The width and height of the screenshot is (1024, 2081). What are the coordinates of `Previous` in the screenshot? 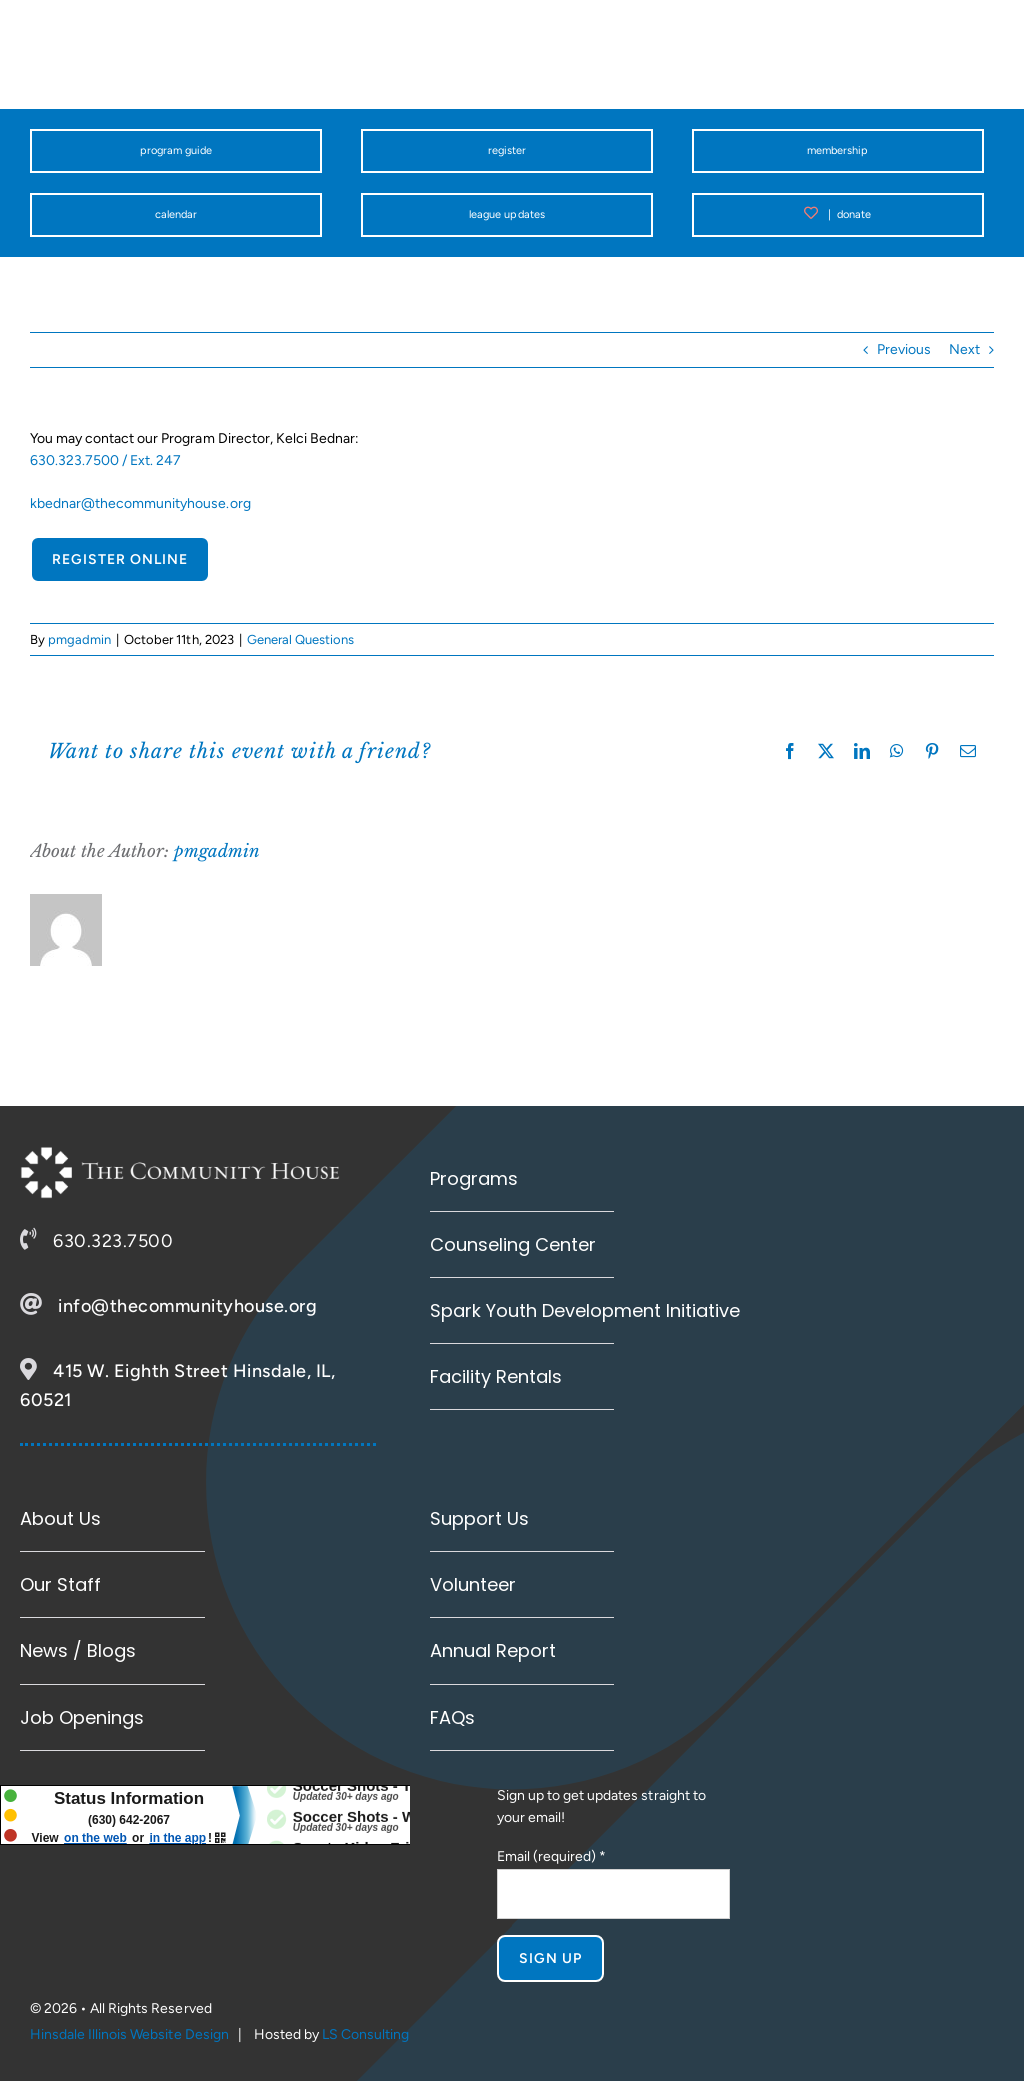 It's located at (904, 349).